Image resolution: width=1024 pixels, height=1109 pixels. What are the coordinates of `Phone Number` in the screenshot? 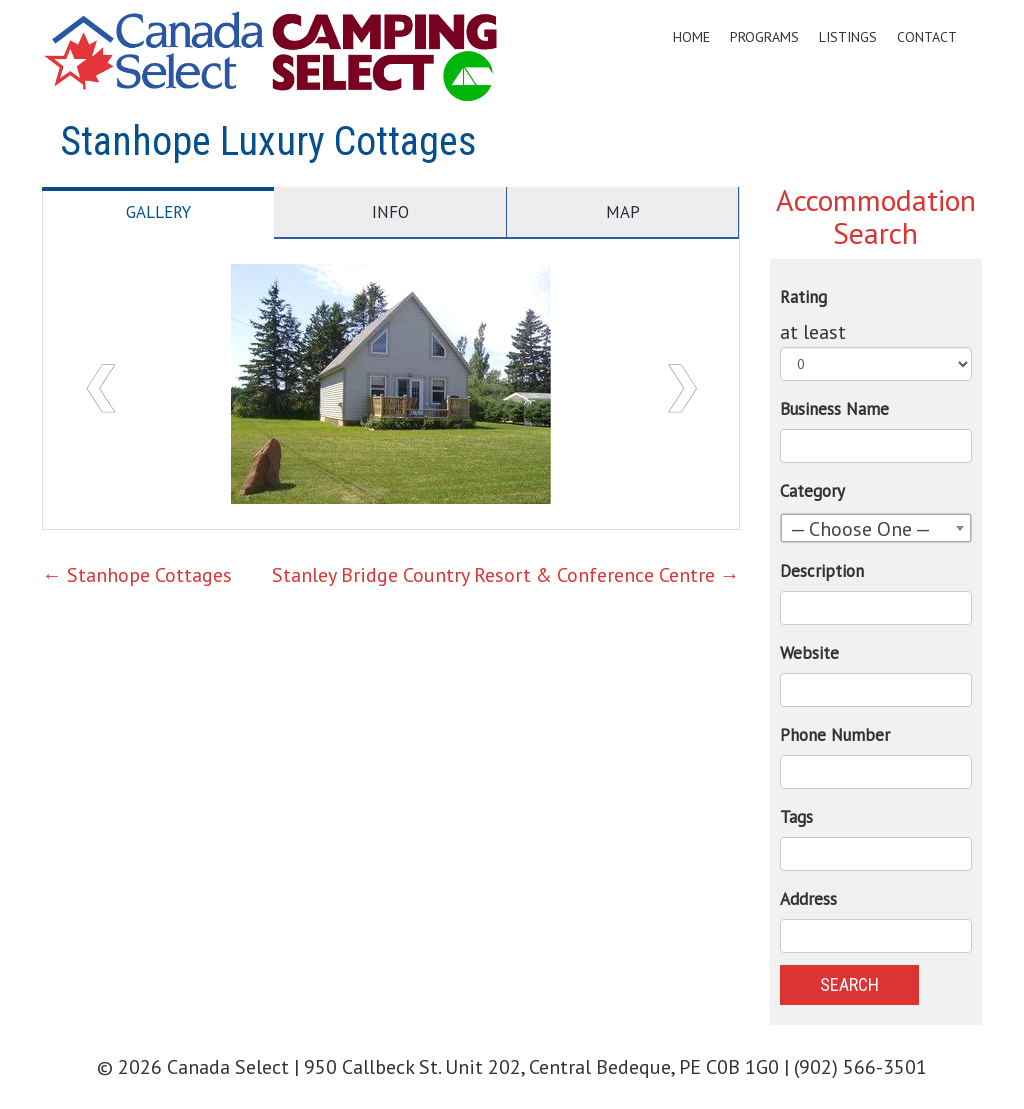 It's located at (835, 735).